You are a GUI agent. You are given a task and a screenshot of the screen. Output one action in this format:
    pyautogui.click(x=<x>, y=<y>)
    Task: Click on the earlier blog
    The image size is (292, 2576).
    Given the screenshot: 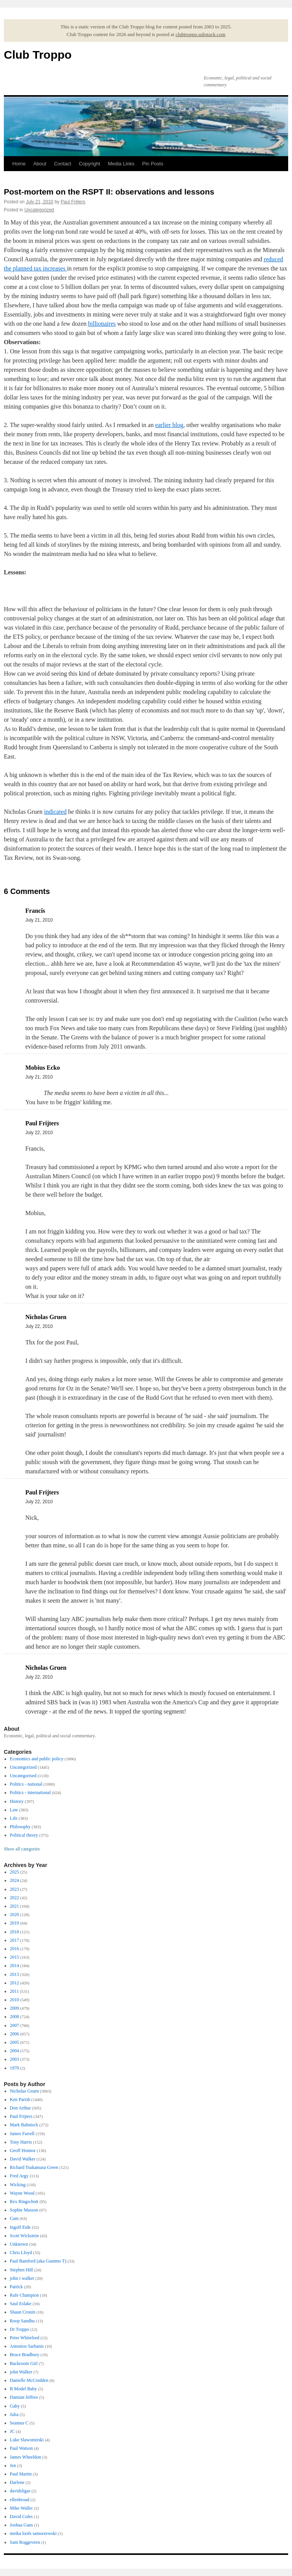 What is the action you would take?
    pyautogui.click(x=169, y=425)
    